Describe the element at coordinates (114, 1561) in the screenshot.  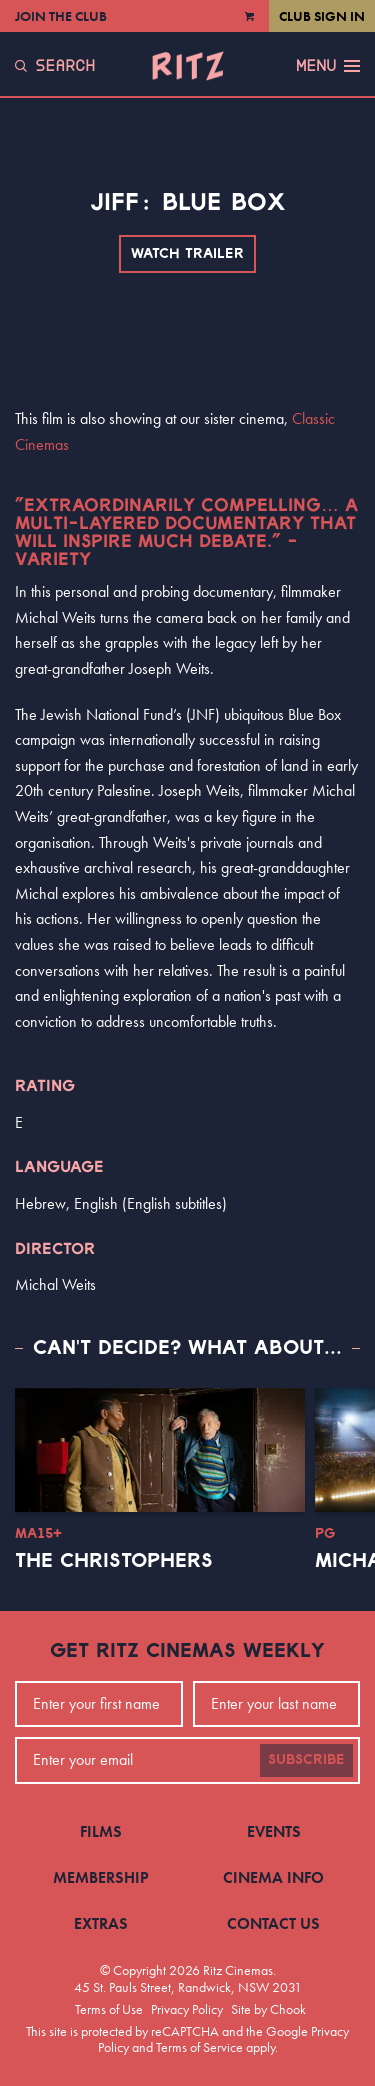
I see `The Christophers` at that location.